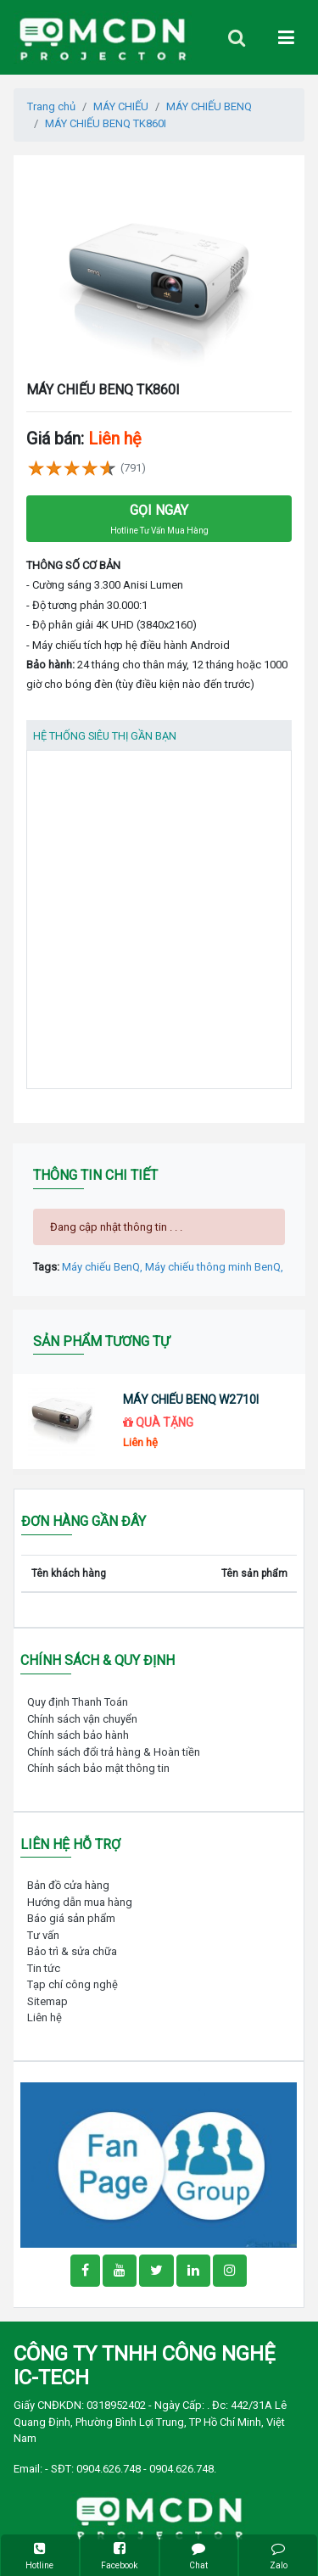  What do you see at coordinates (82, 1719) in the screenshot?
I see `Chính sách vận chuyển` at bounding box center [82, 1719].